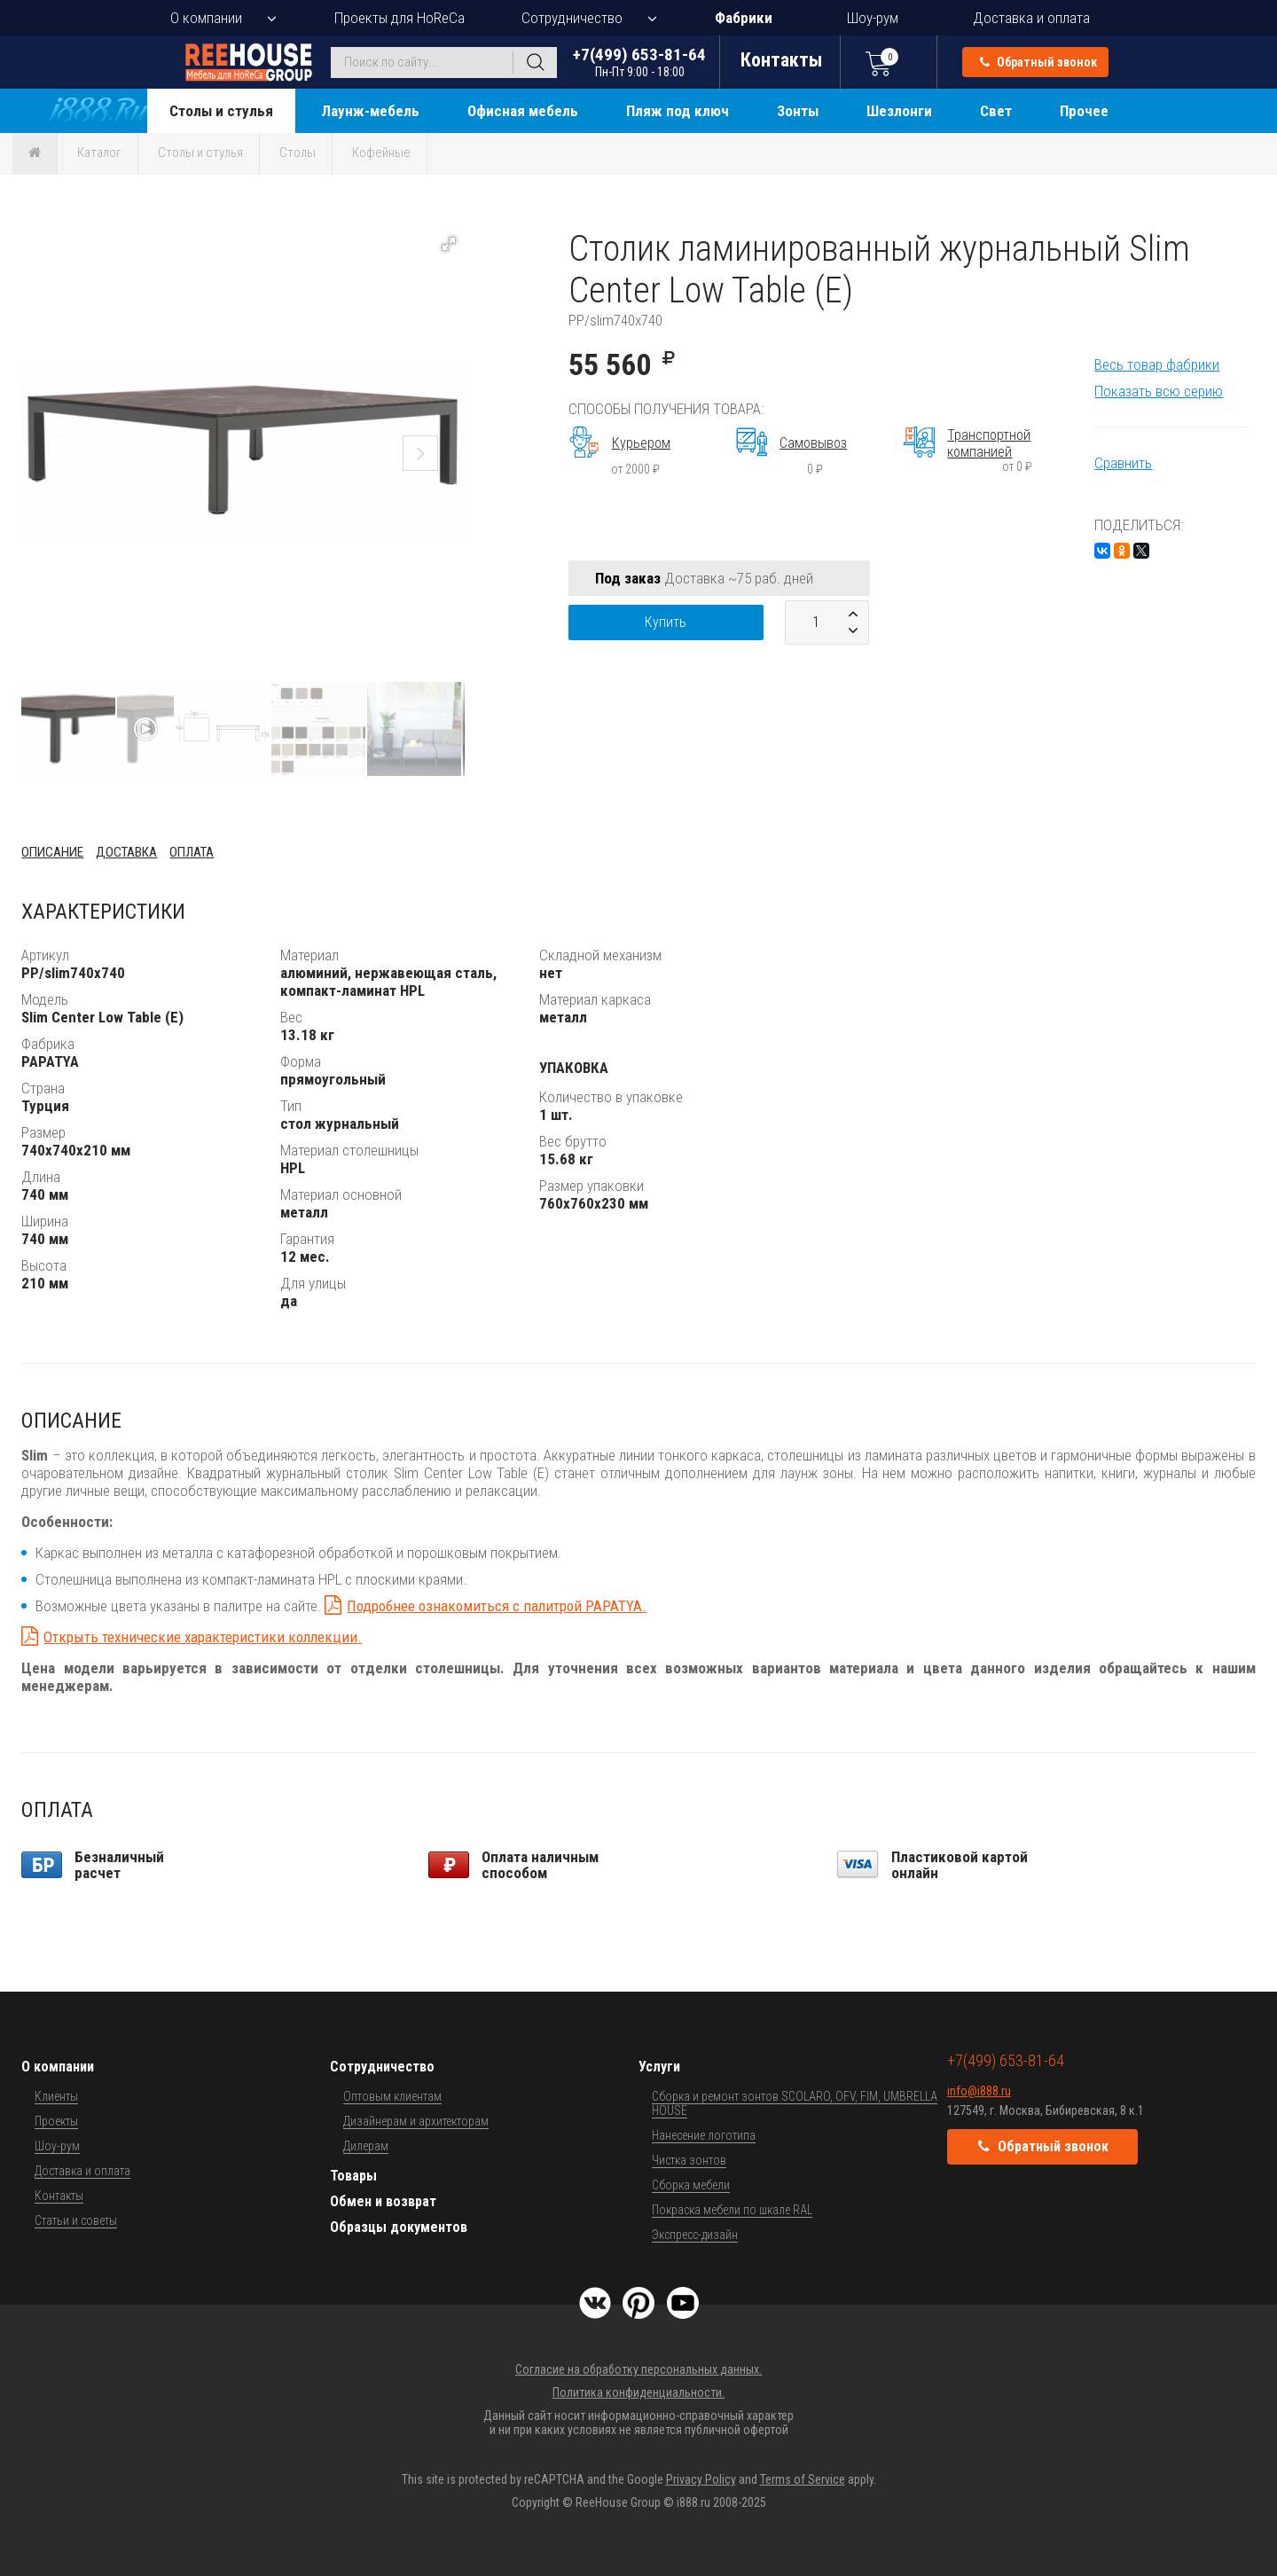 Image resolution: width=1277 pixels, height=2576 pixels. What do you see at coordinates (202, 1637) in the screenshot?
I see `Открыть технические характеристики коллекции.` at bounding box center [202, 1637].